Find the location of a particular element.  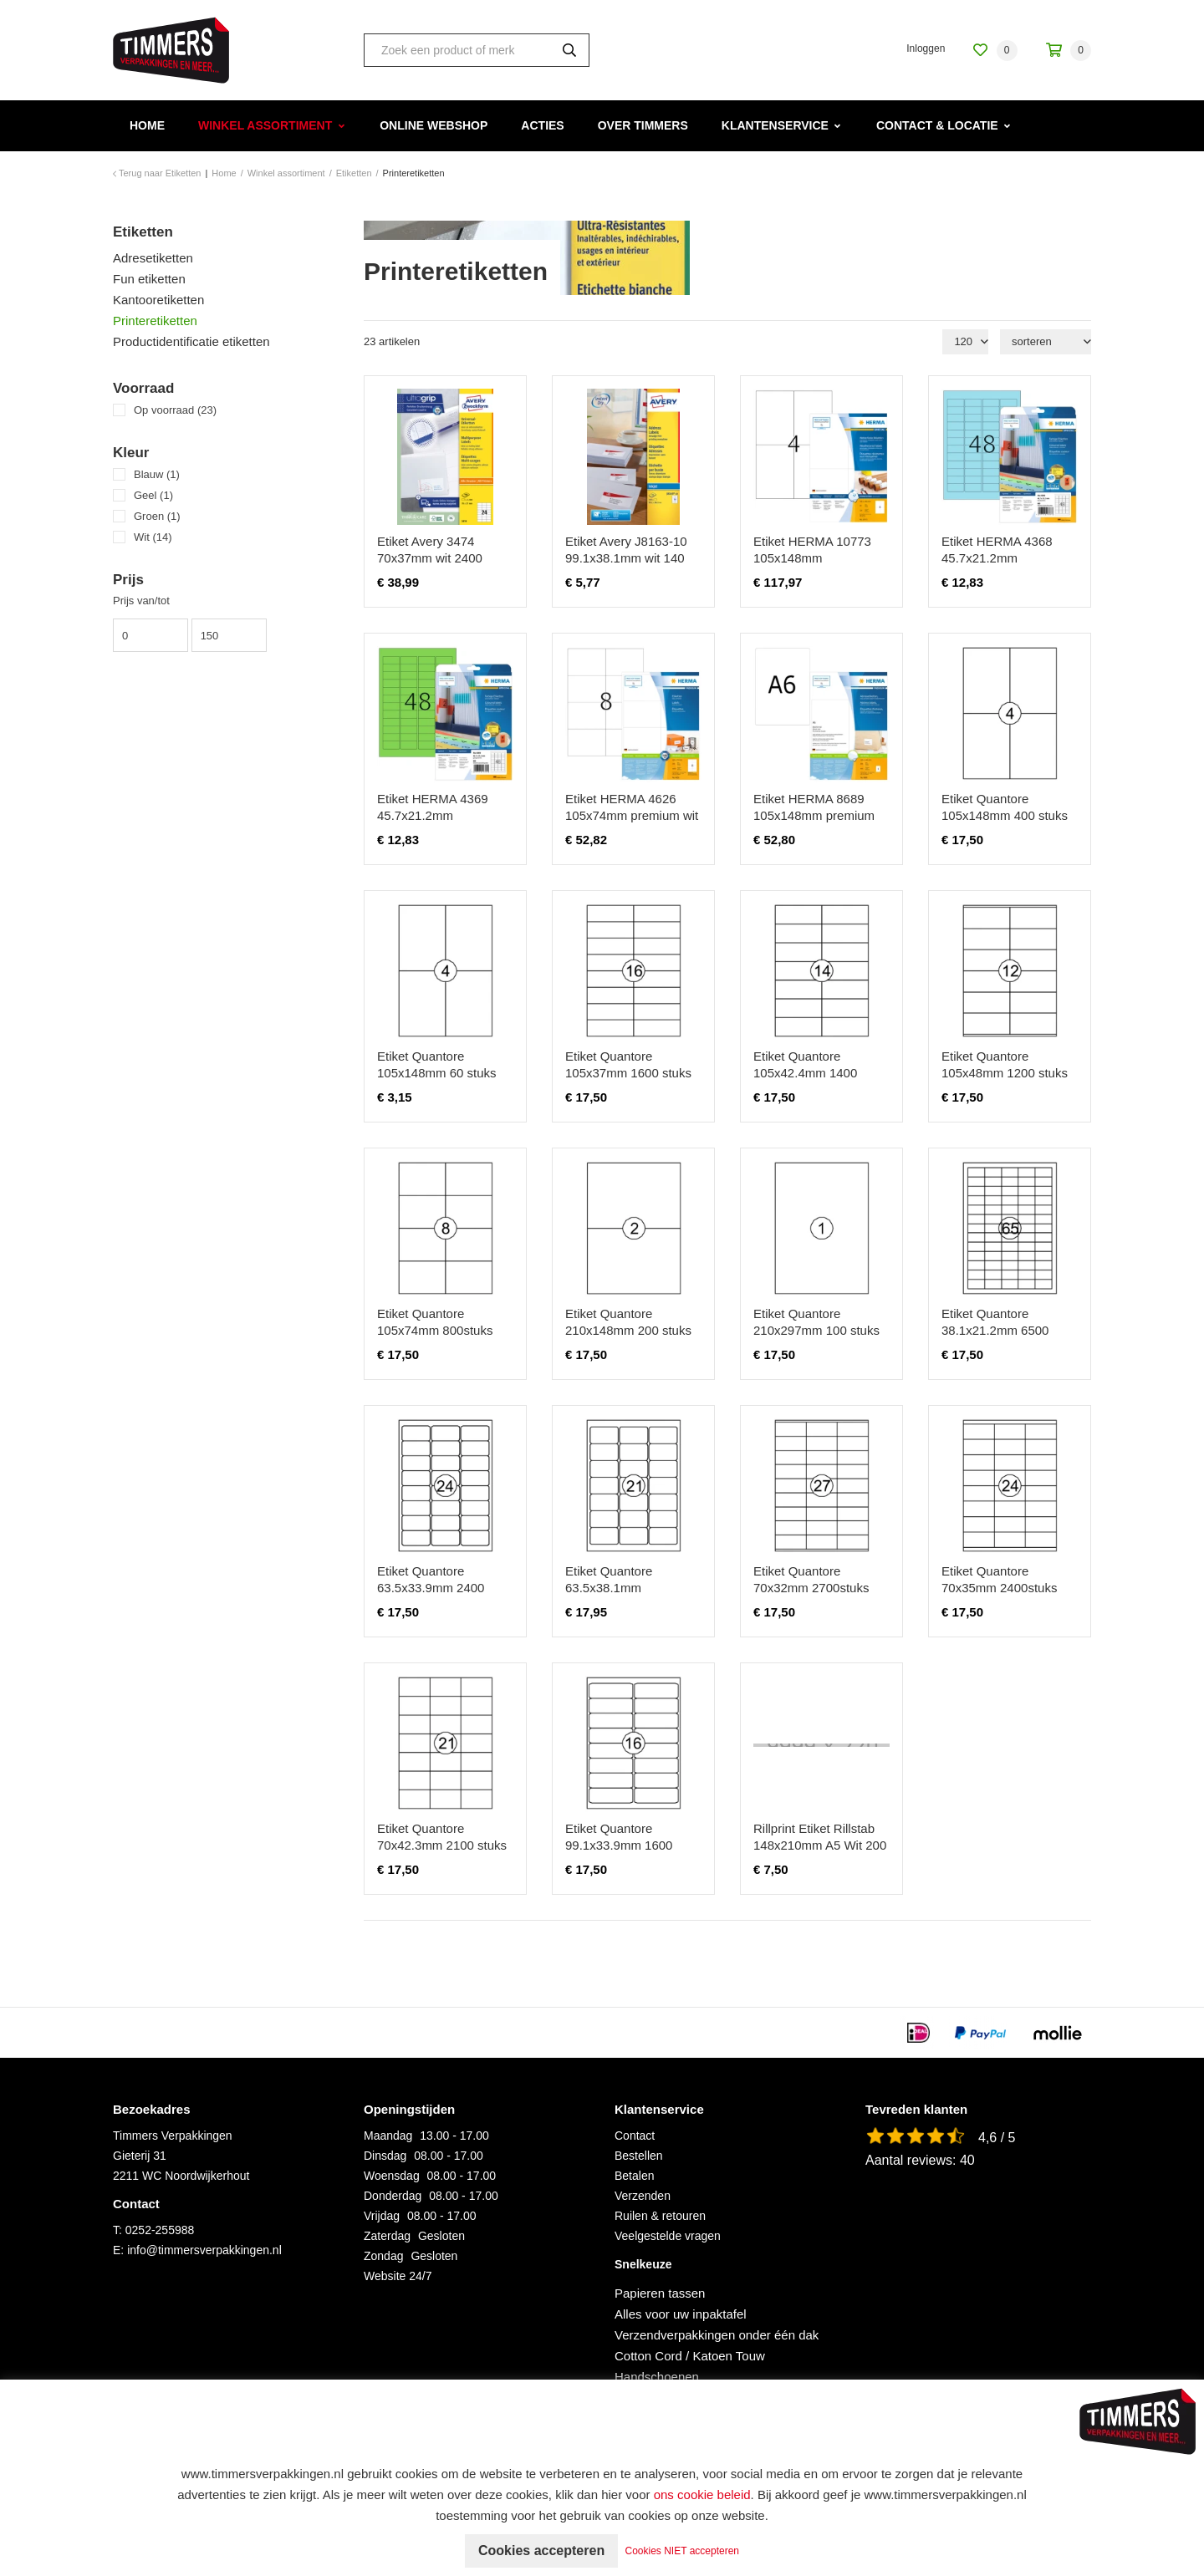

Contact & Locatie is located at coordinates (937, 125).